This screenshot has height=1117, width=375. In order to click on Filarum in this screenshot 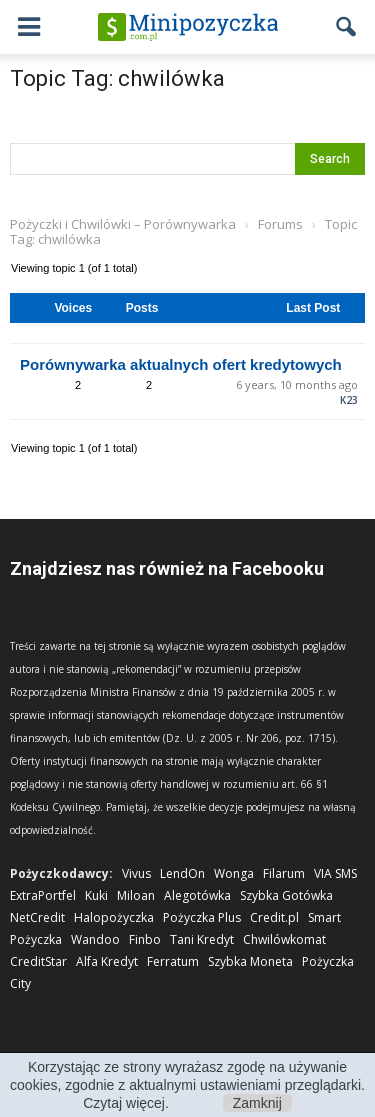, I will do `click(284, 873)`.